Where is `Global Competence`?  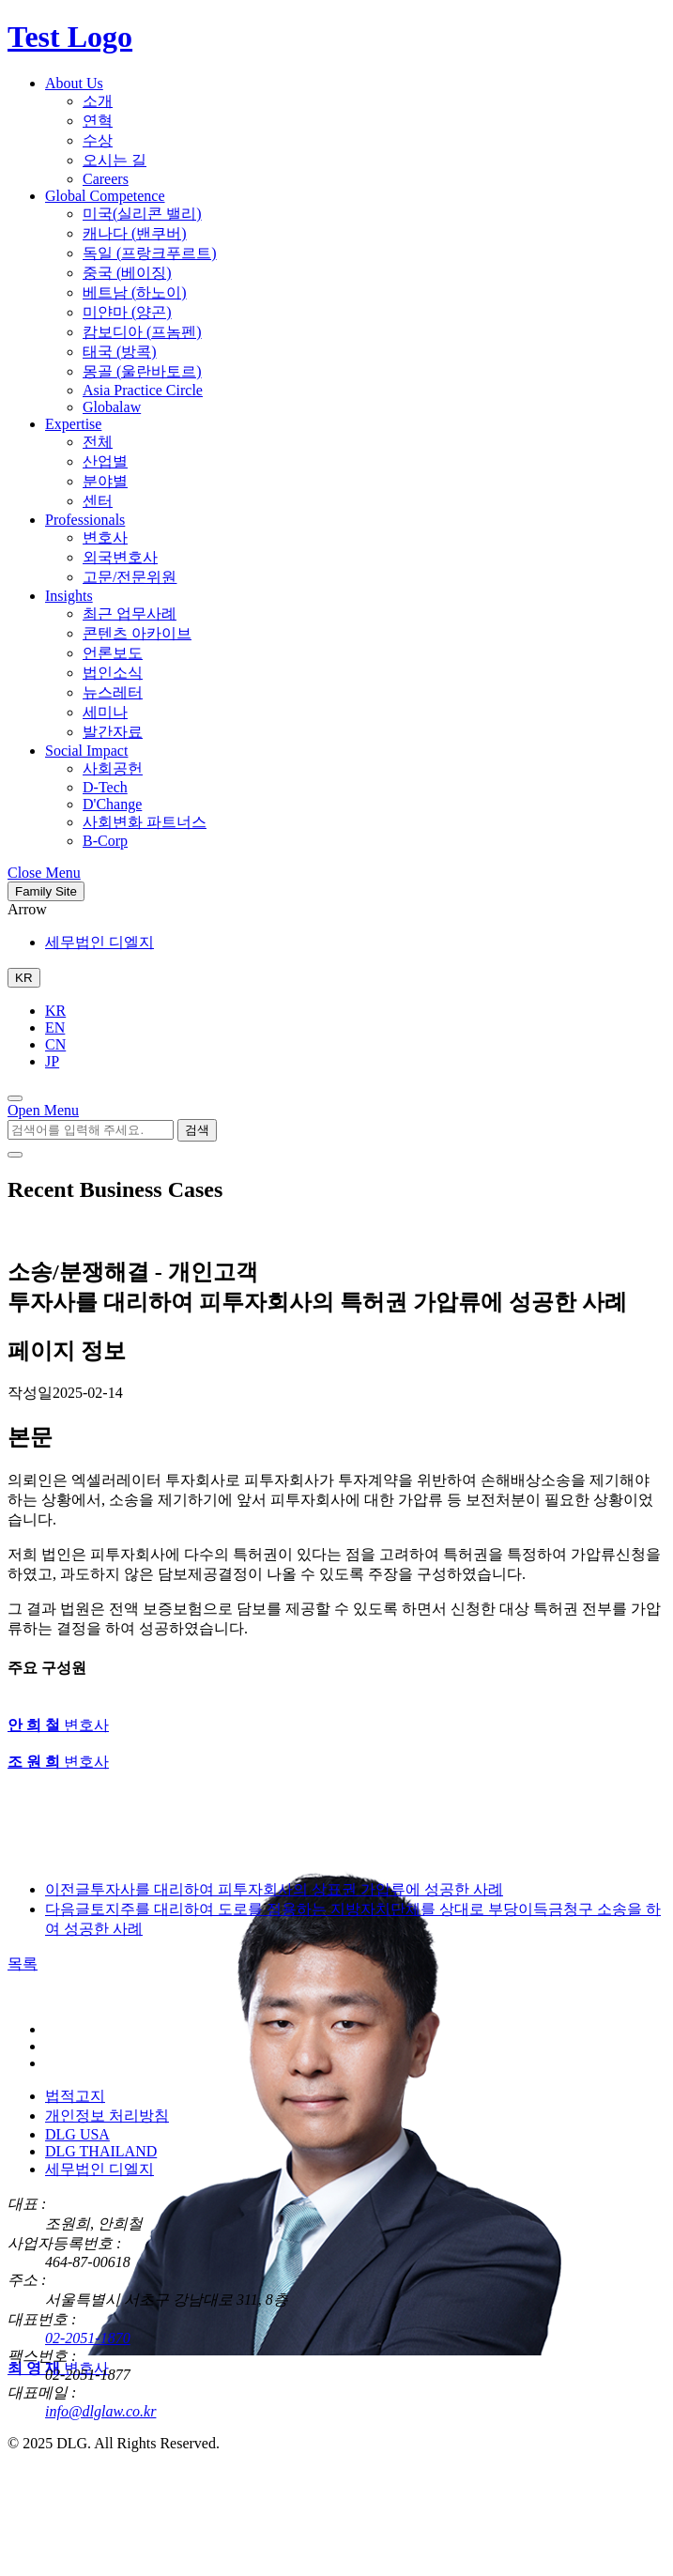
Global Competence is located at coordinates (105, 196).